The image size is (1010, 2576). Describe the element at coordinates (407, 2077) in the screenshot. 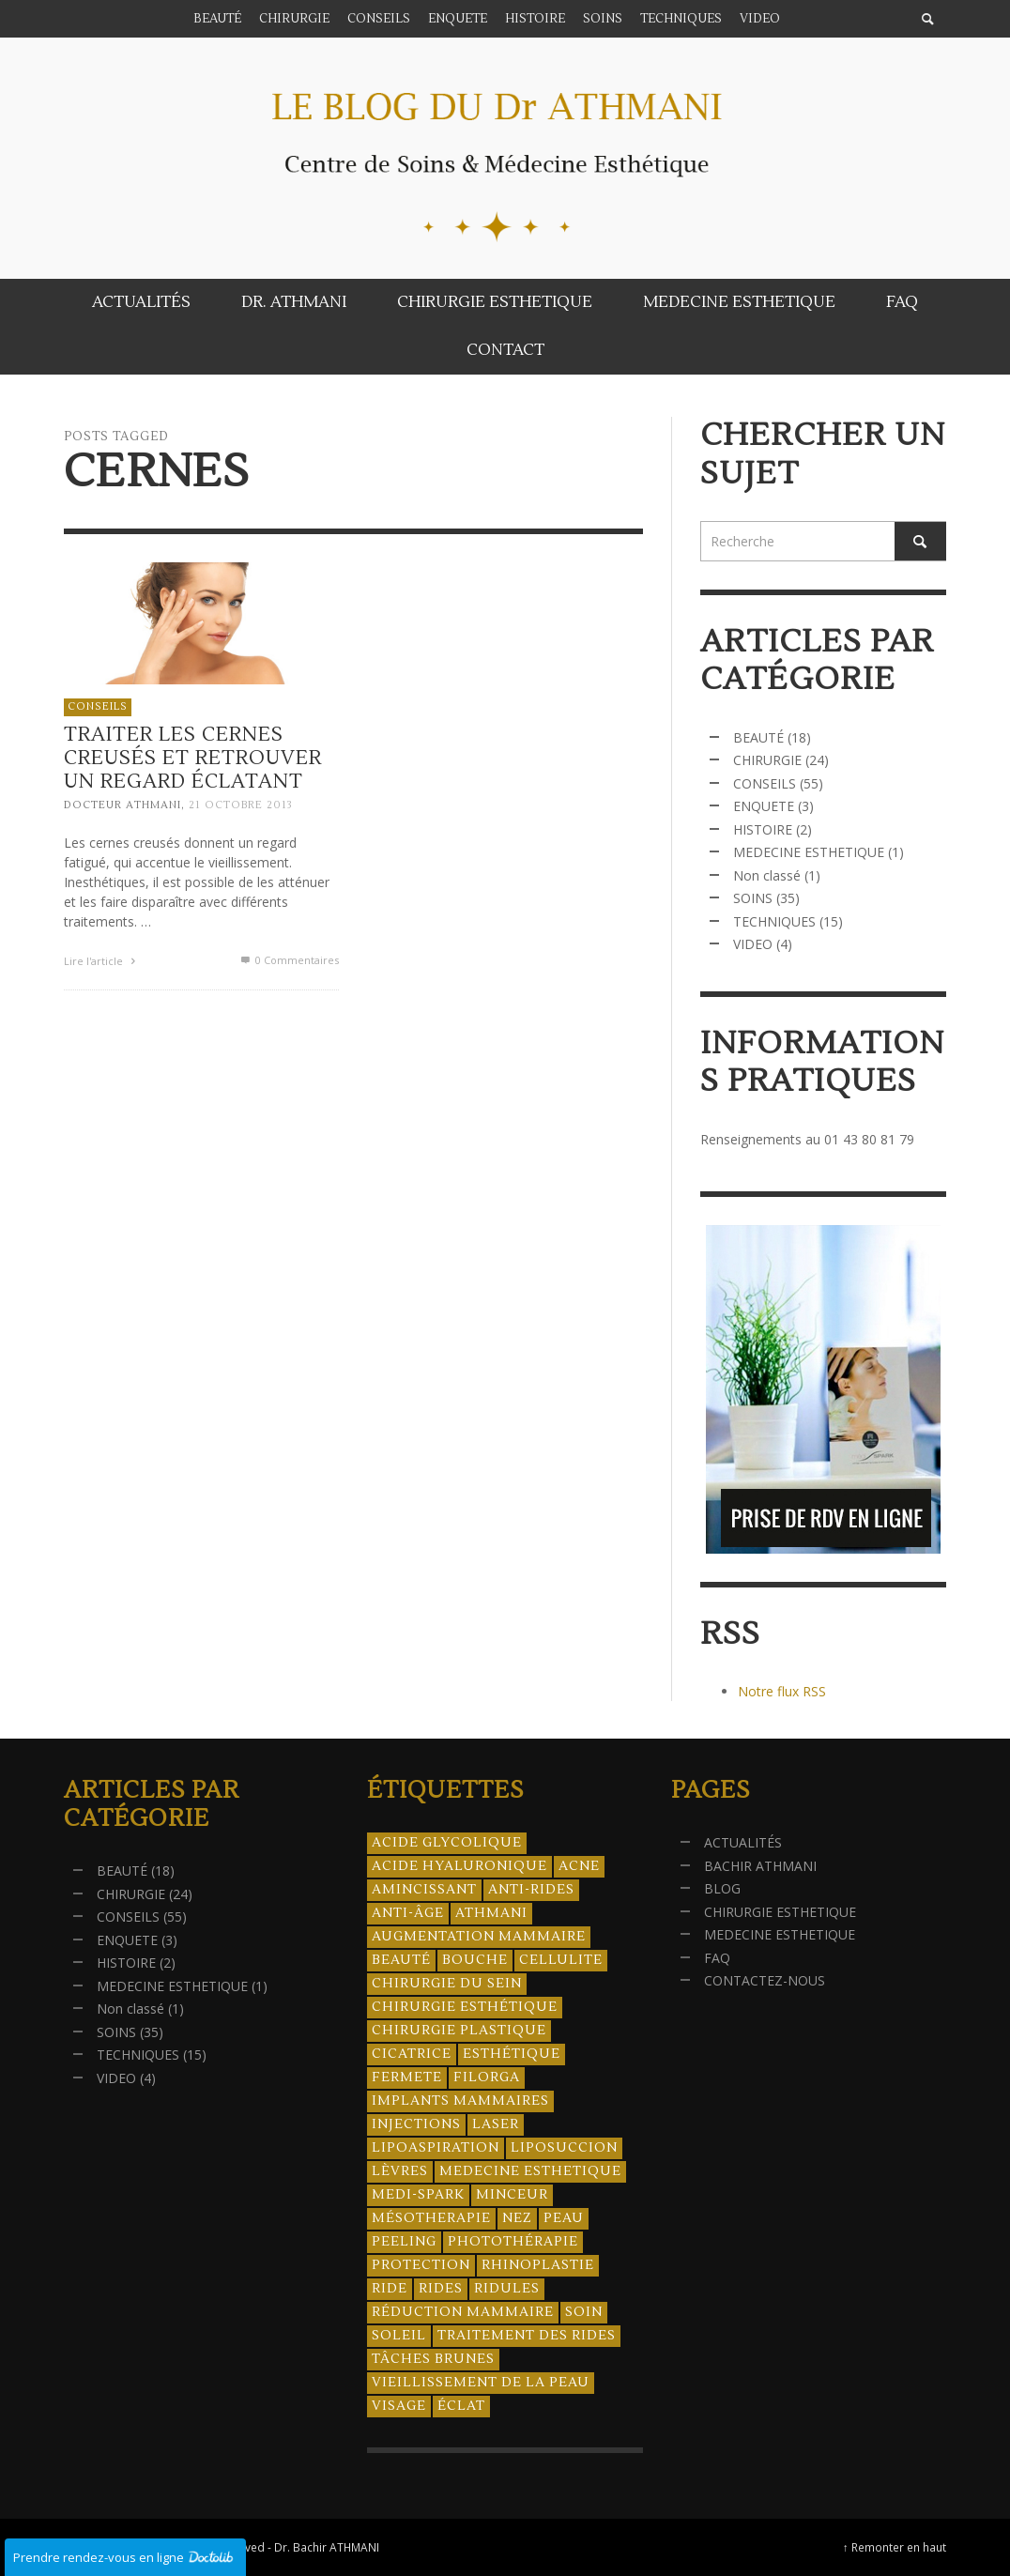

I see `fermete [fermete (8 éléments)]` at that location.